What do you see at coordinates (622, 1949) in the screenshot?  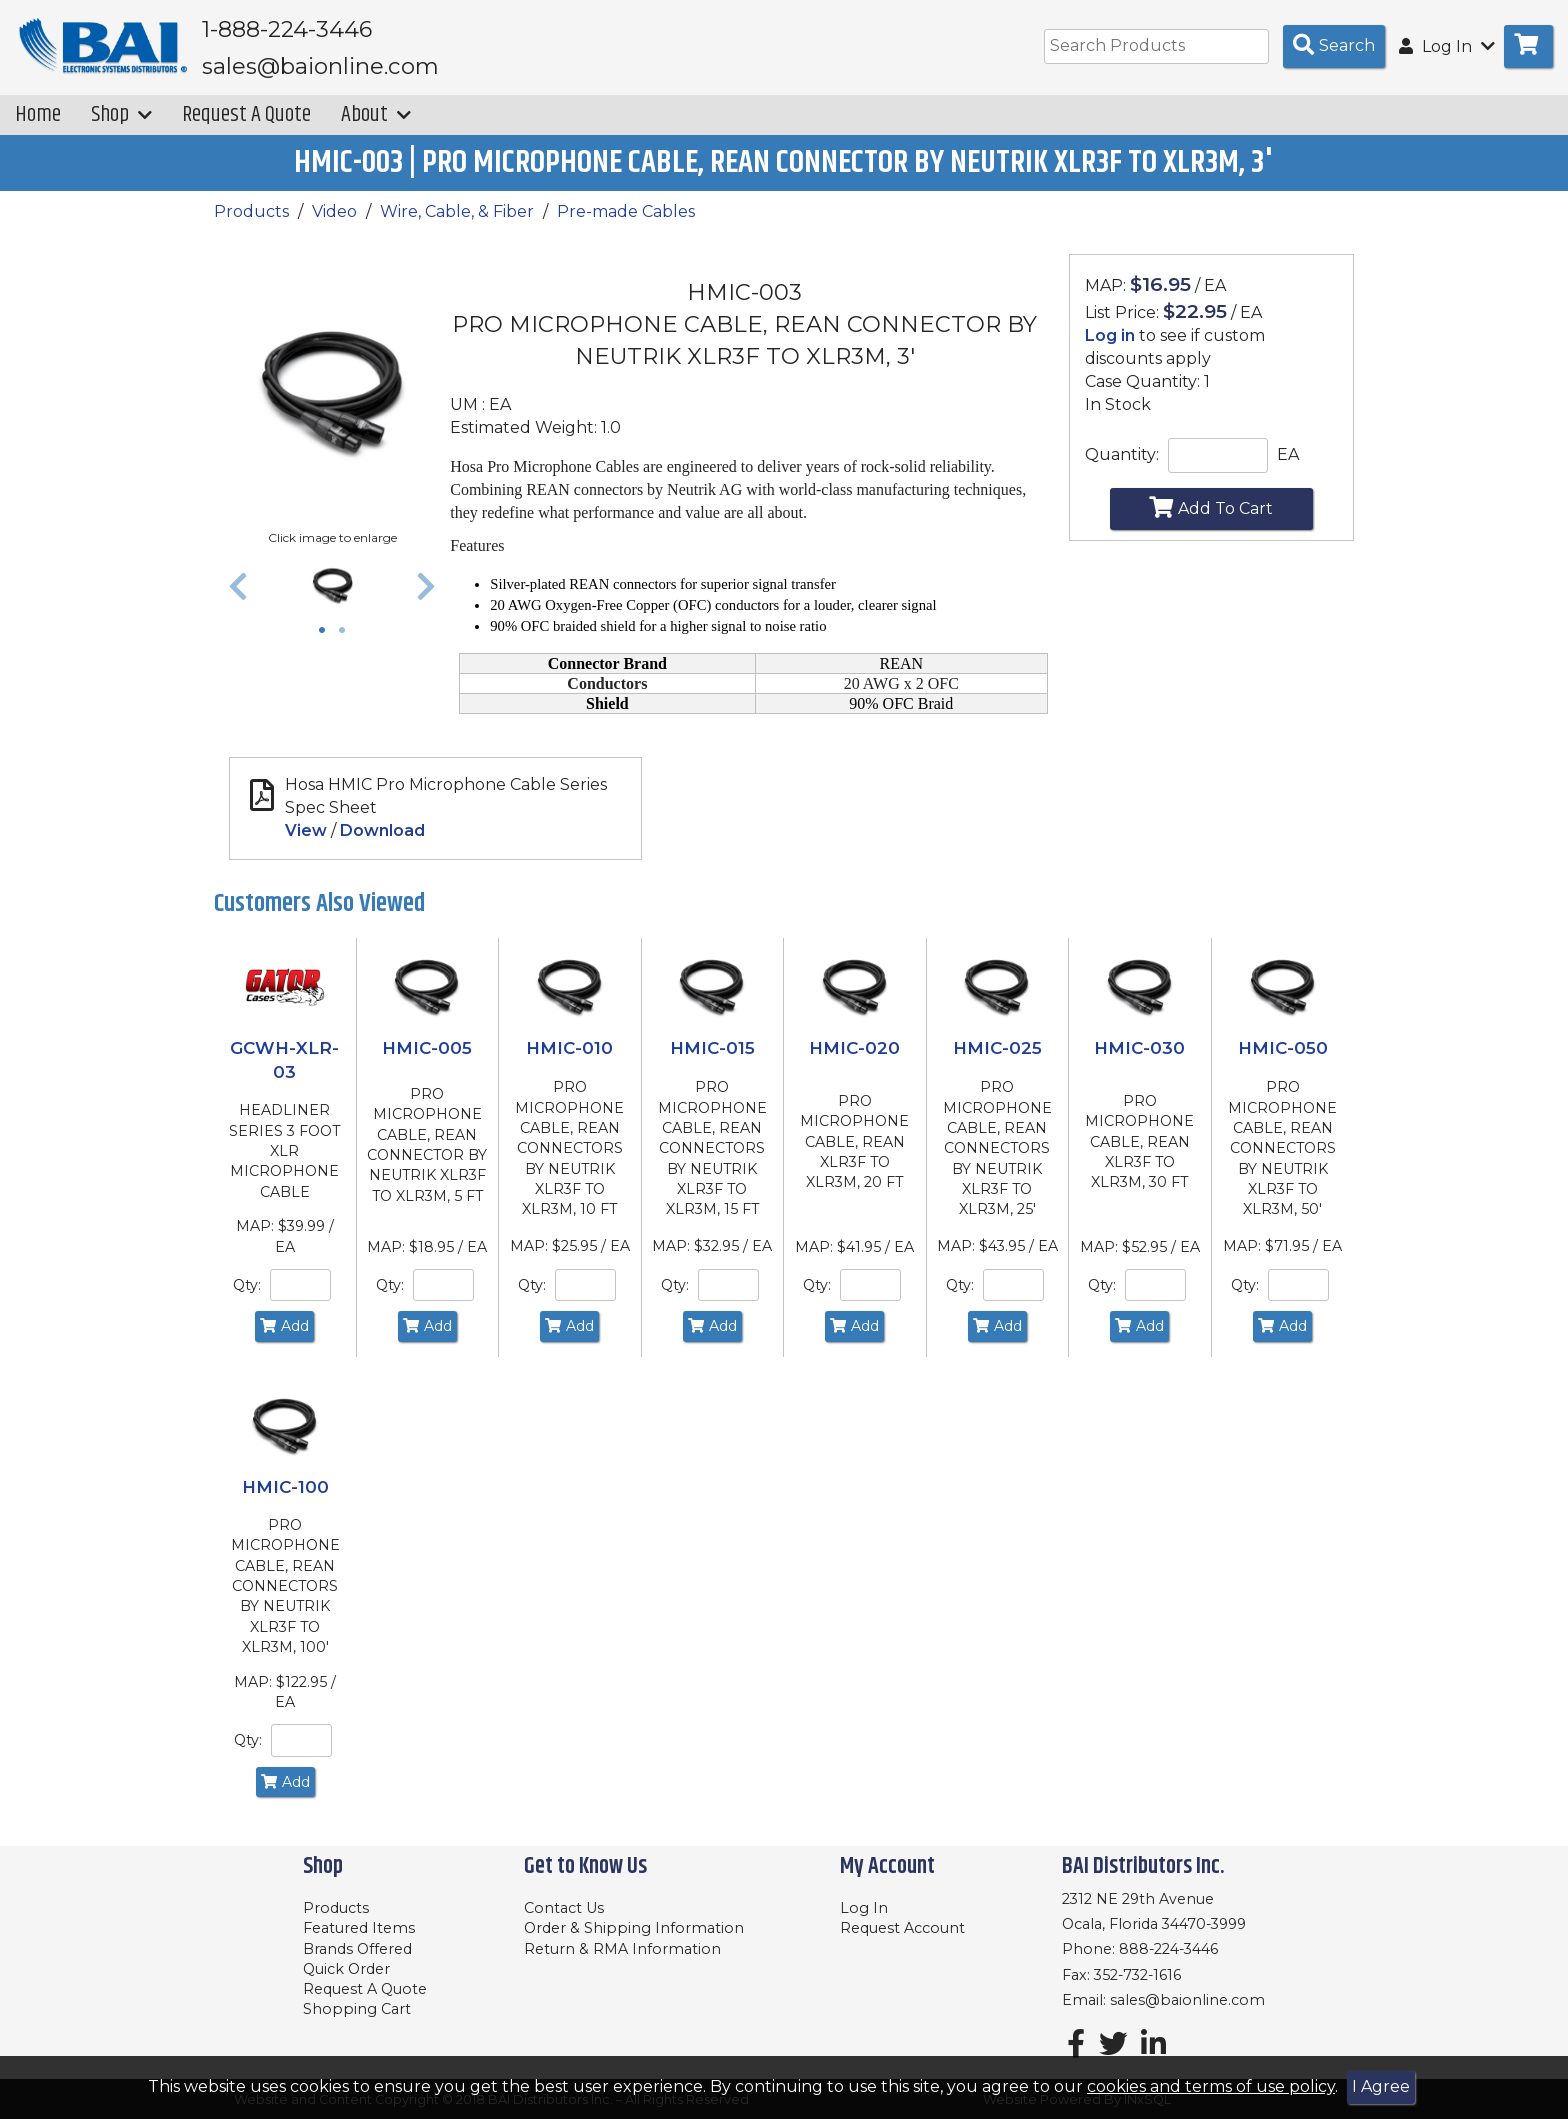 I see `Return & RMA Information` at bounding box center [622, 1949].